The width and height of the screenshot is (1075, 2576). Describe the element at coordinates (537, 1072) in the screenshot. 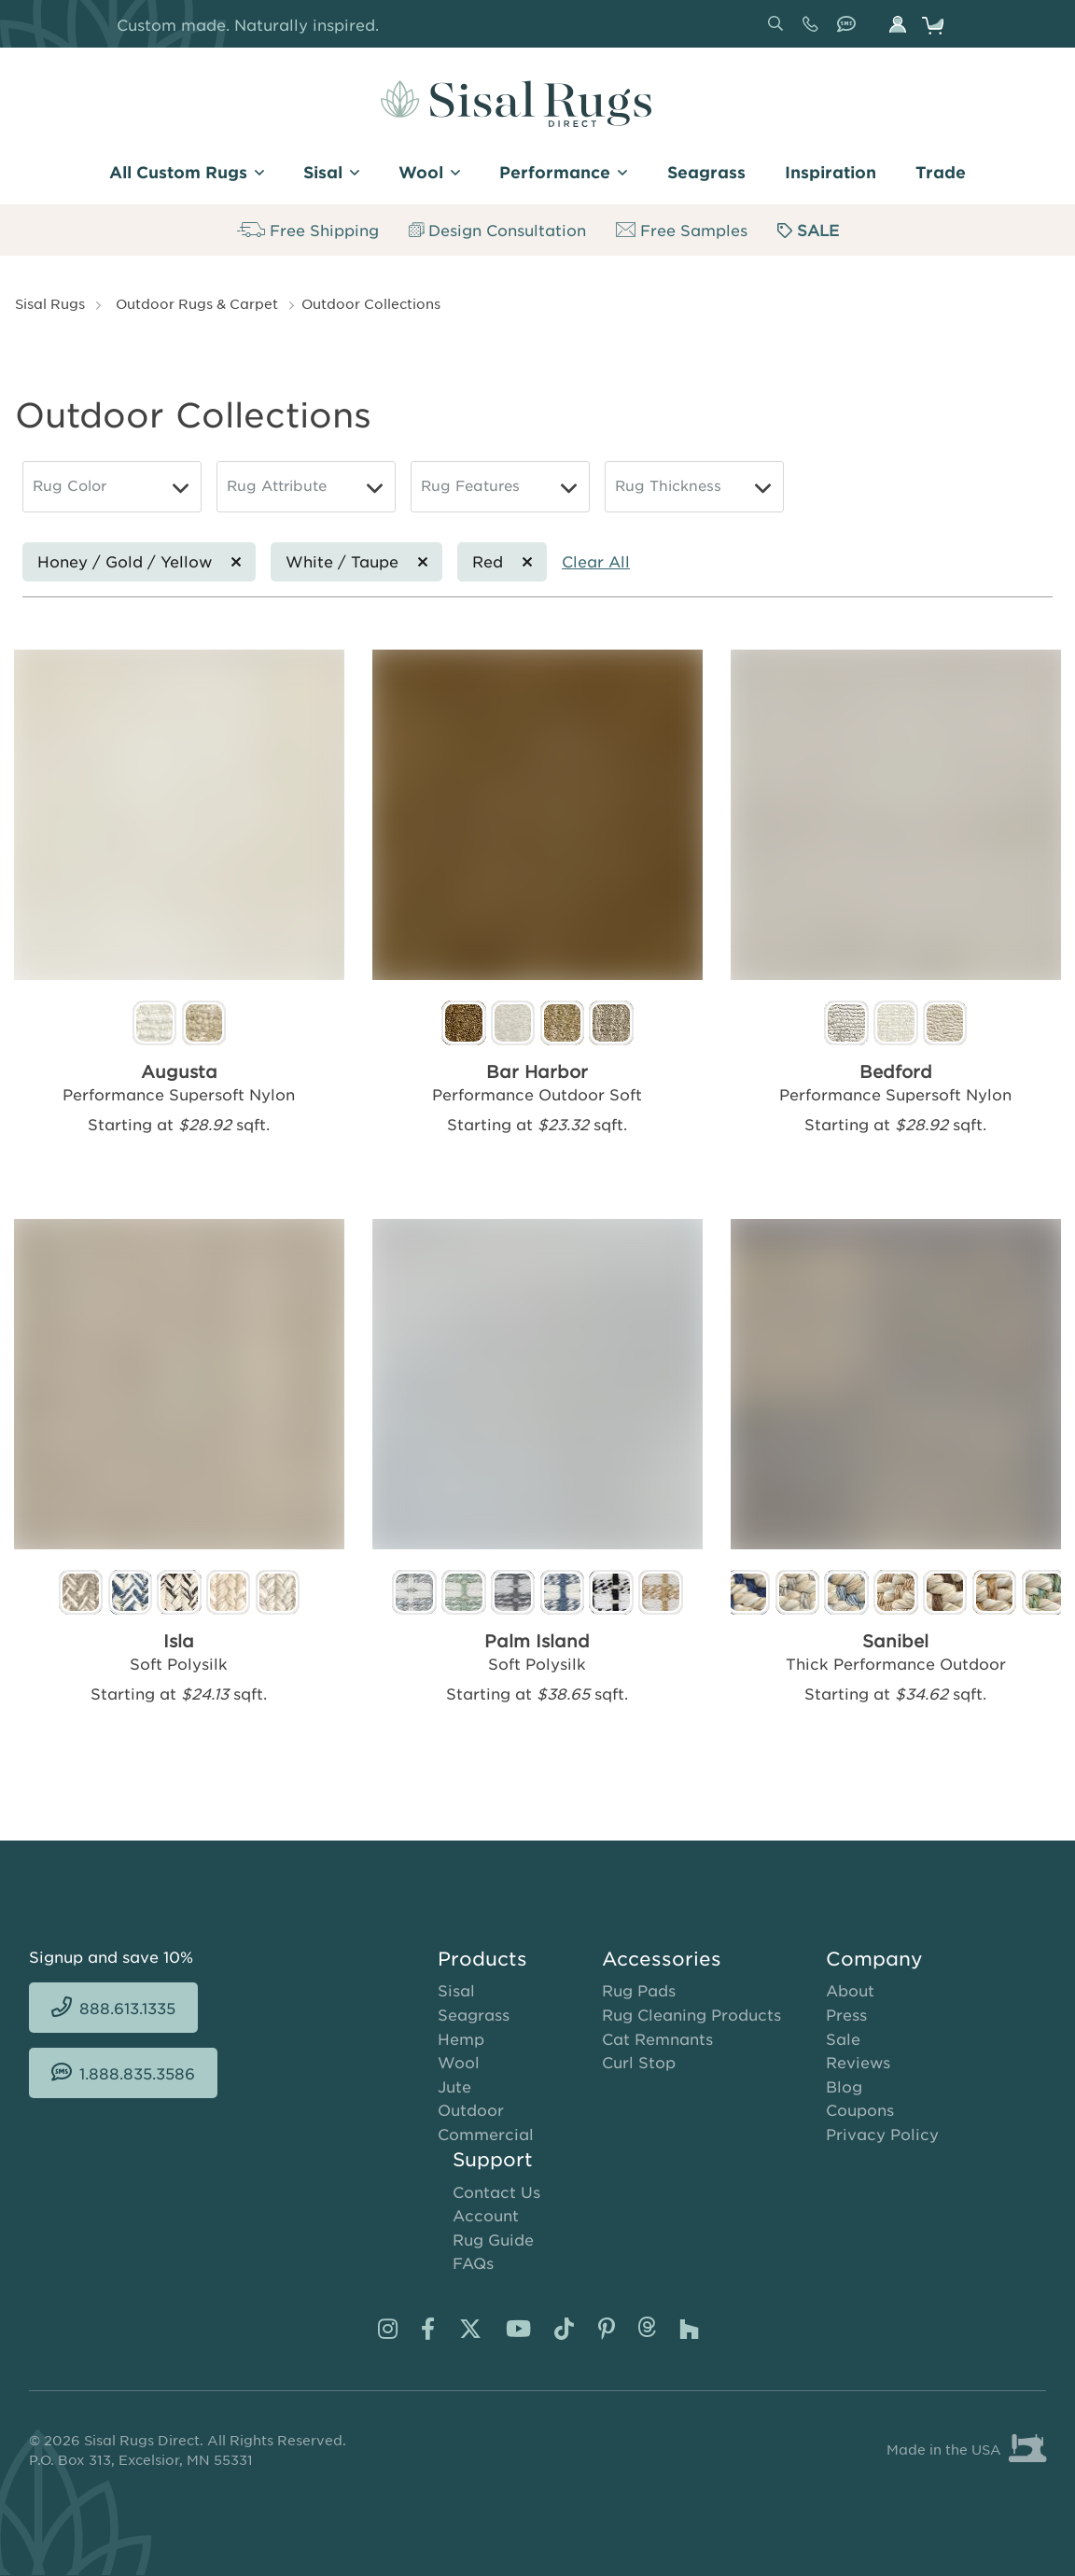

I see `Bar Harbor` at that location.